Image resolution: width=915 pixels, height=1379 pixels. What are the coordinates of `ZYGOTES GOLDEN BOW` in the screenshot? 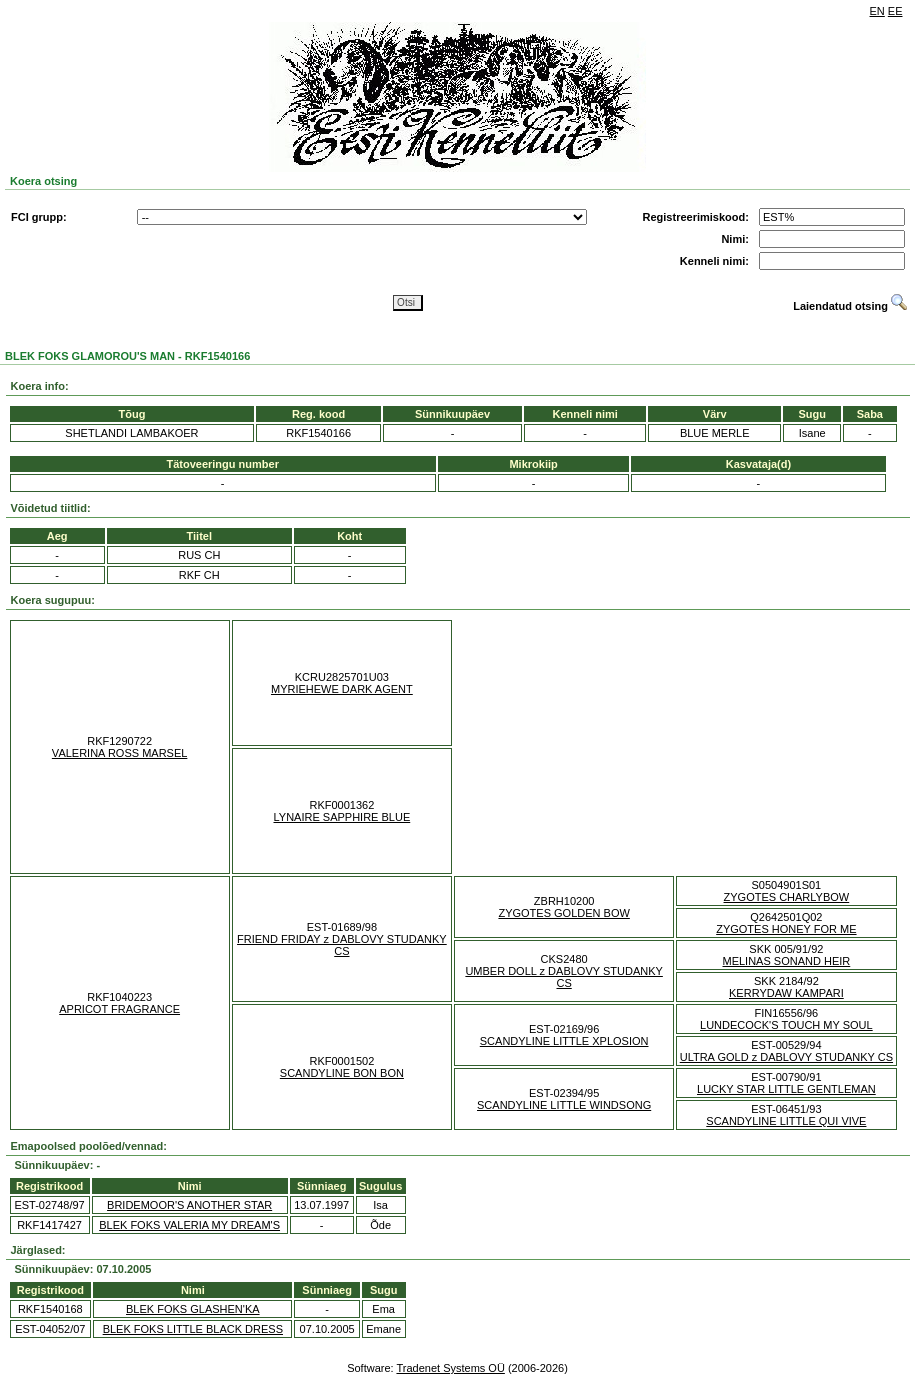 It's located at (563, 913).